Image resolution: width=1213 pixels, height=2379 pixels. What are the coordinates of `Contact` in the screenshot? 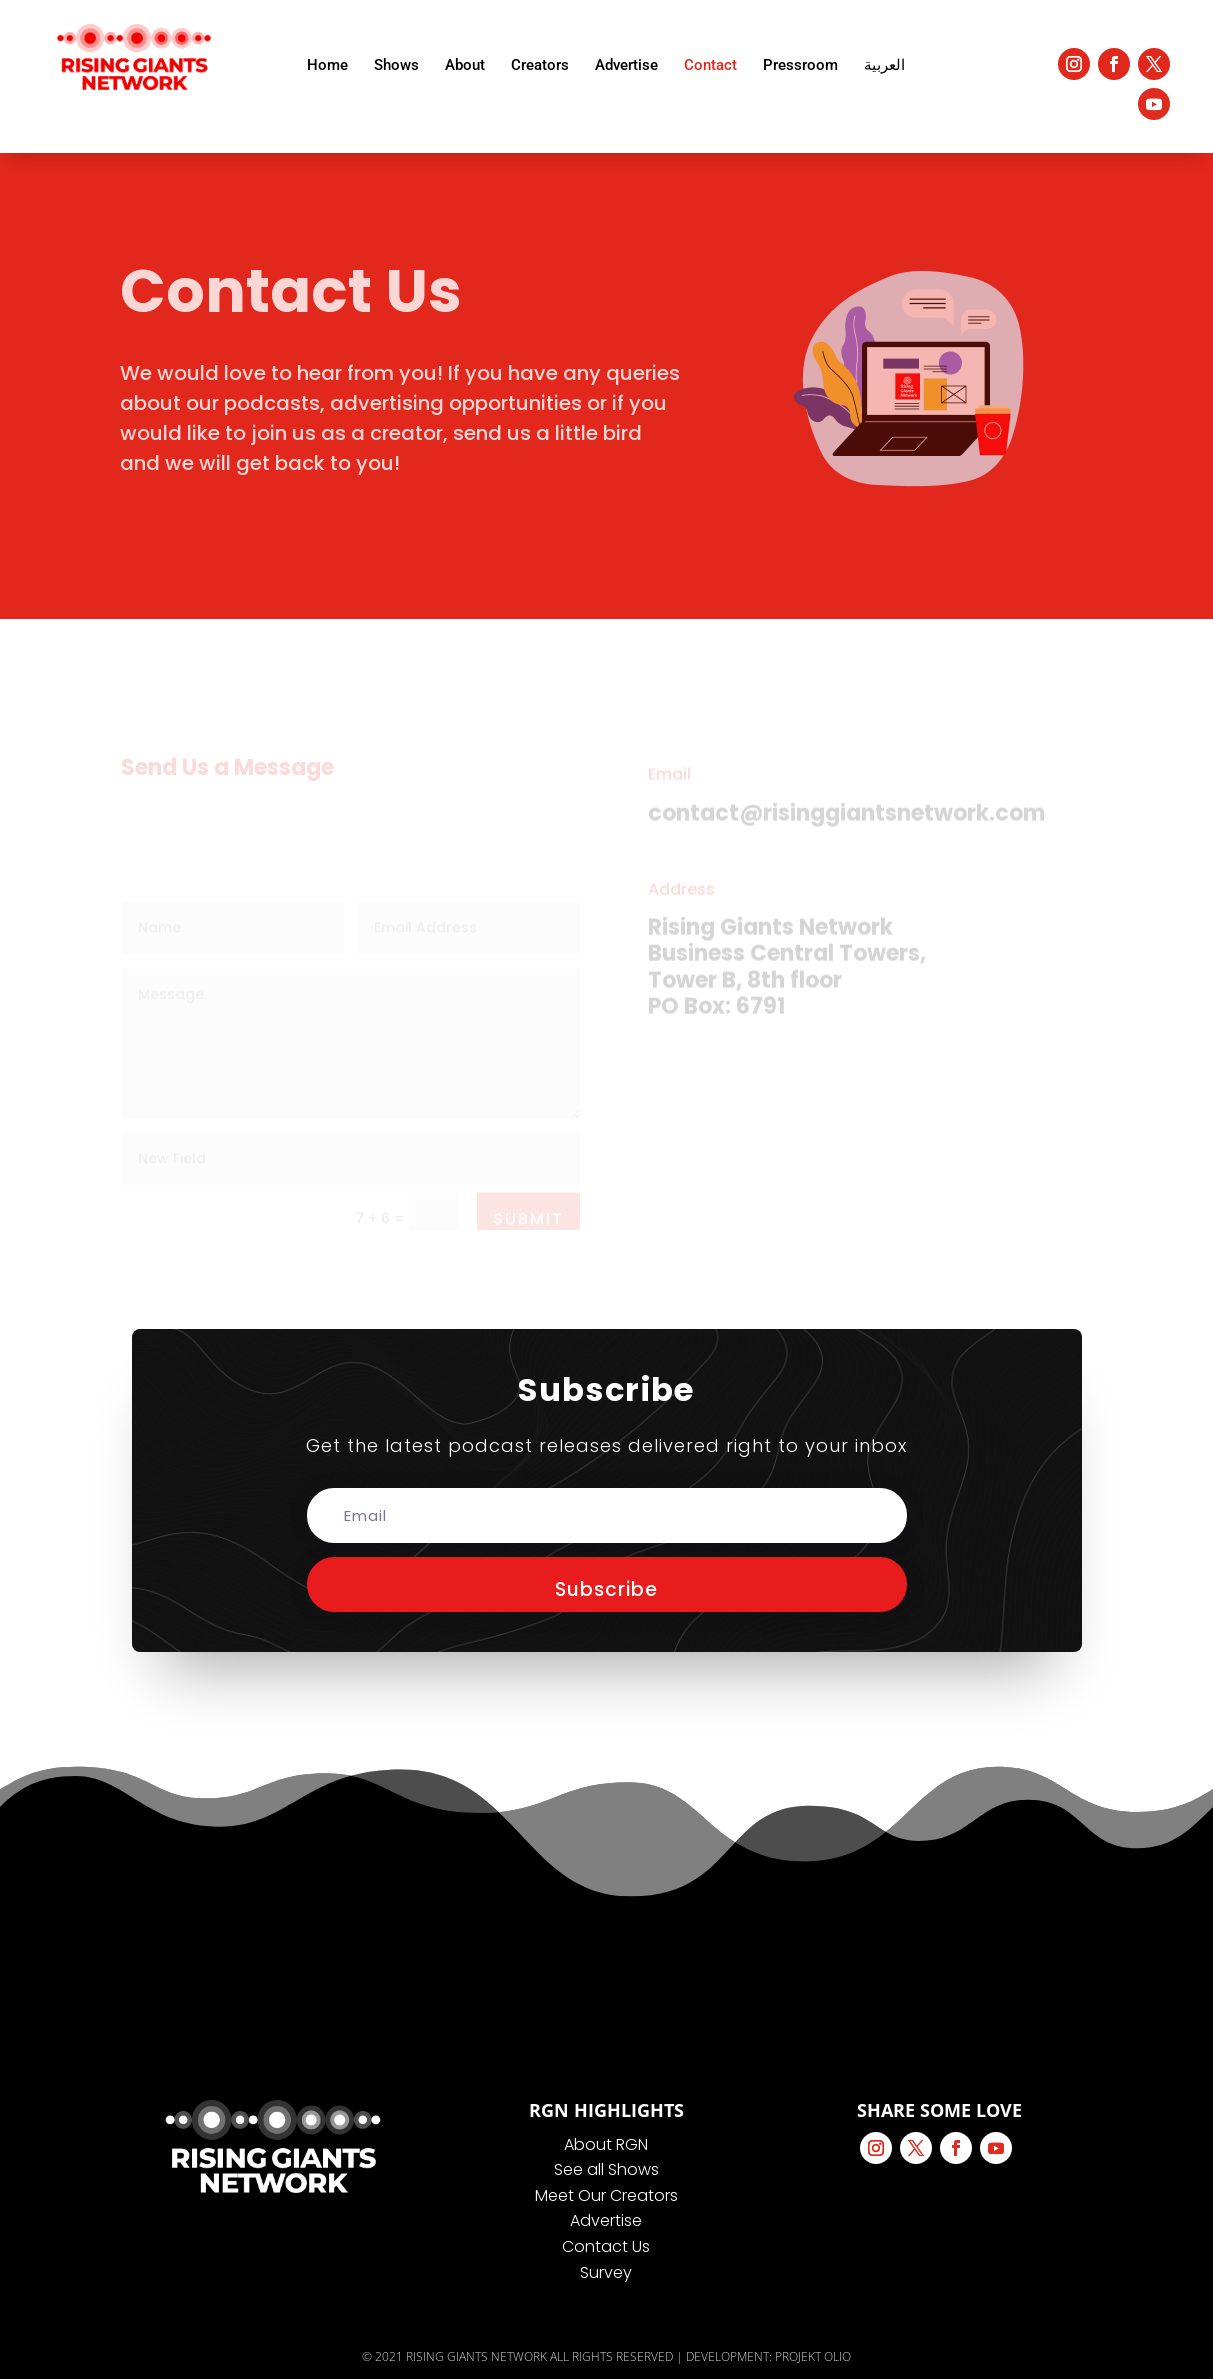 It's located at (710, 65).